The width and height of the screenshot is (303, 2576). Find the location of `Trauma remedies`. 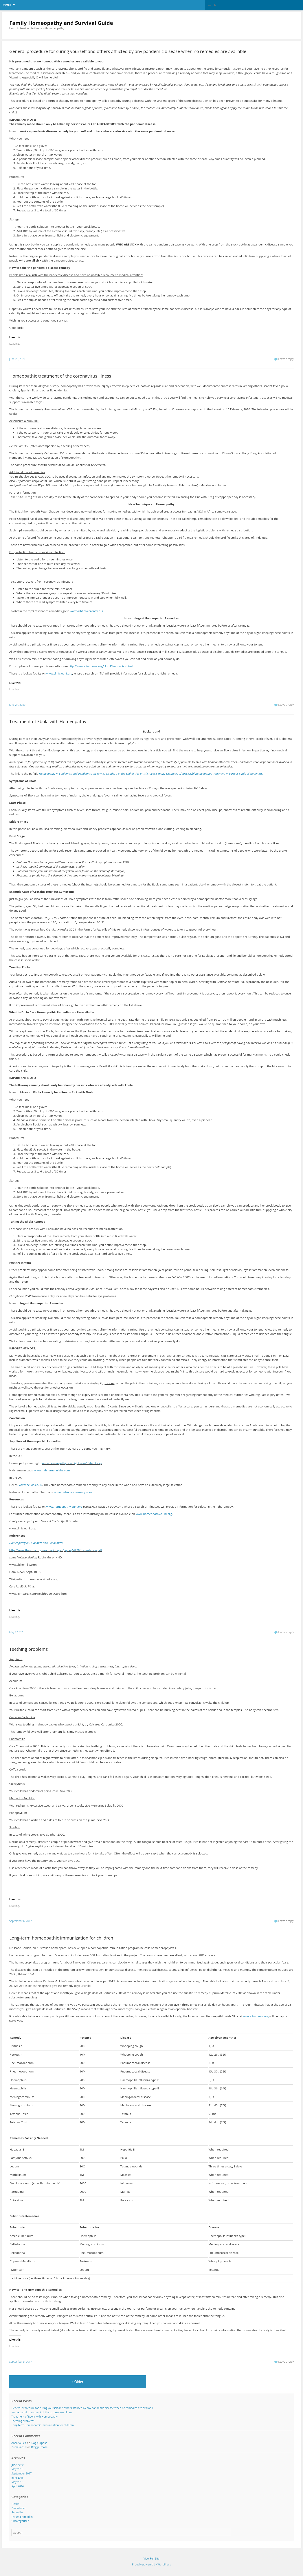

Trauma remedies is located at coordinates (22, 2517).